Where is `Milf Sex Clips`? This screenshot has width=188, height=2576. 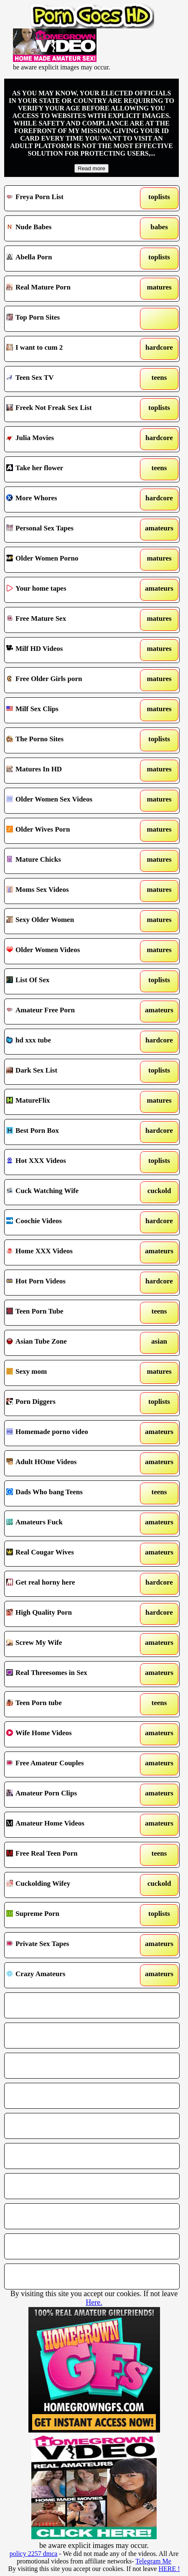
Milf Sex Clips is located at coordinates (69, 710).